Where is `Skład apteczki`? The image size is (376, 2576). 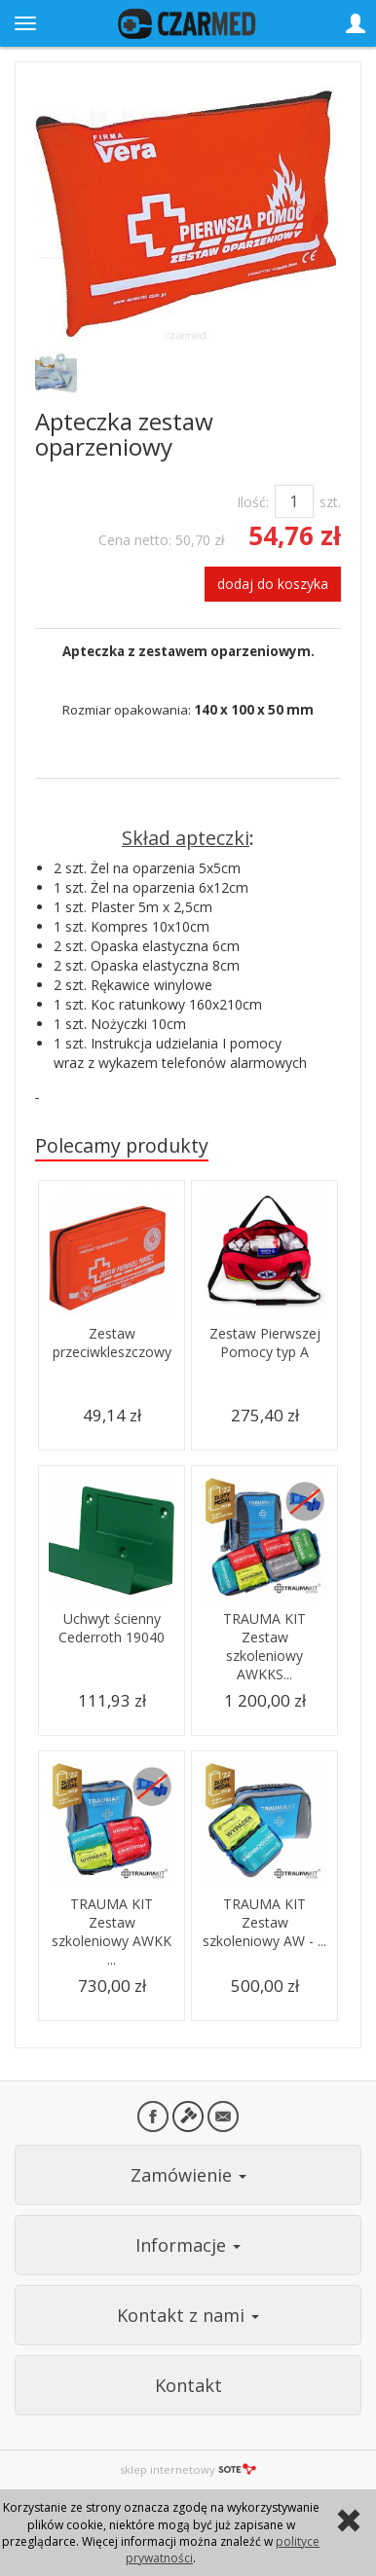 Skład apteczki is located at coordinates (185, 838).